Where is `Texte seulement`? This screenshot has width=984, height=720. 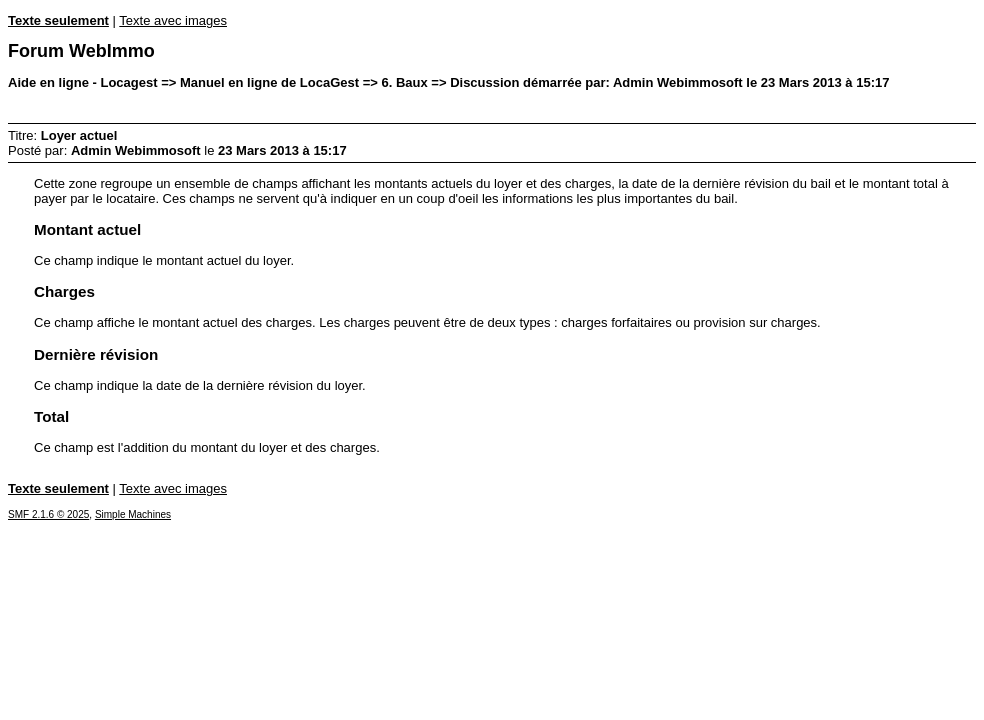
Texte seulement is located at coordinates (58, 20).